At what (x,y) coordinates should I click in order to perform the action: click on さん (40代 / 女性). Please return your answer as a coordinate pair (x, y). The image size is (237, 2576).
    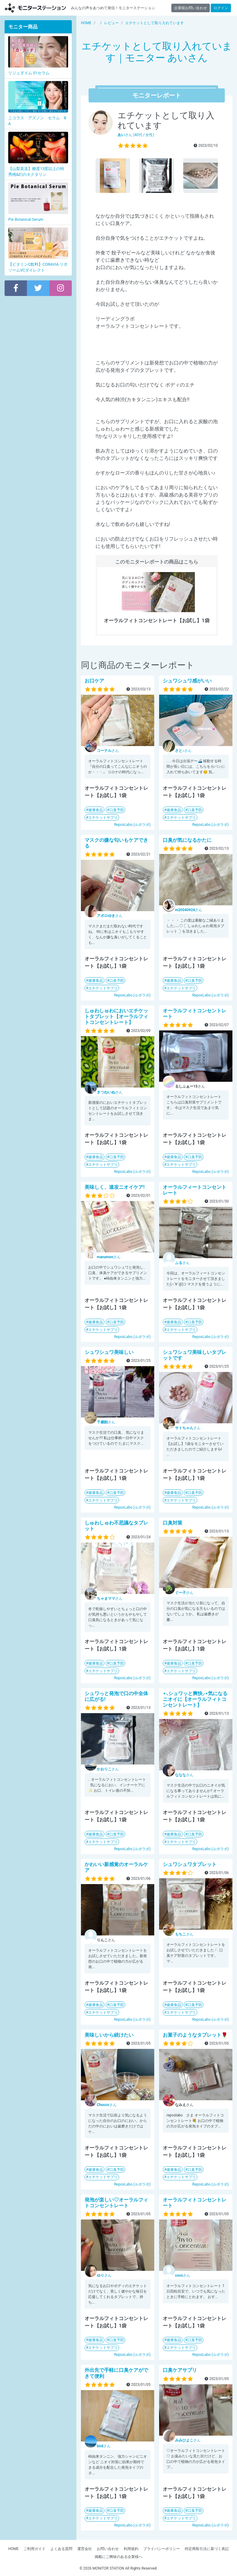
    Looking at the image, I should click on (136, 135).